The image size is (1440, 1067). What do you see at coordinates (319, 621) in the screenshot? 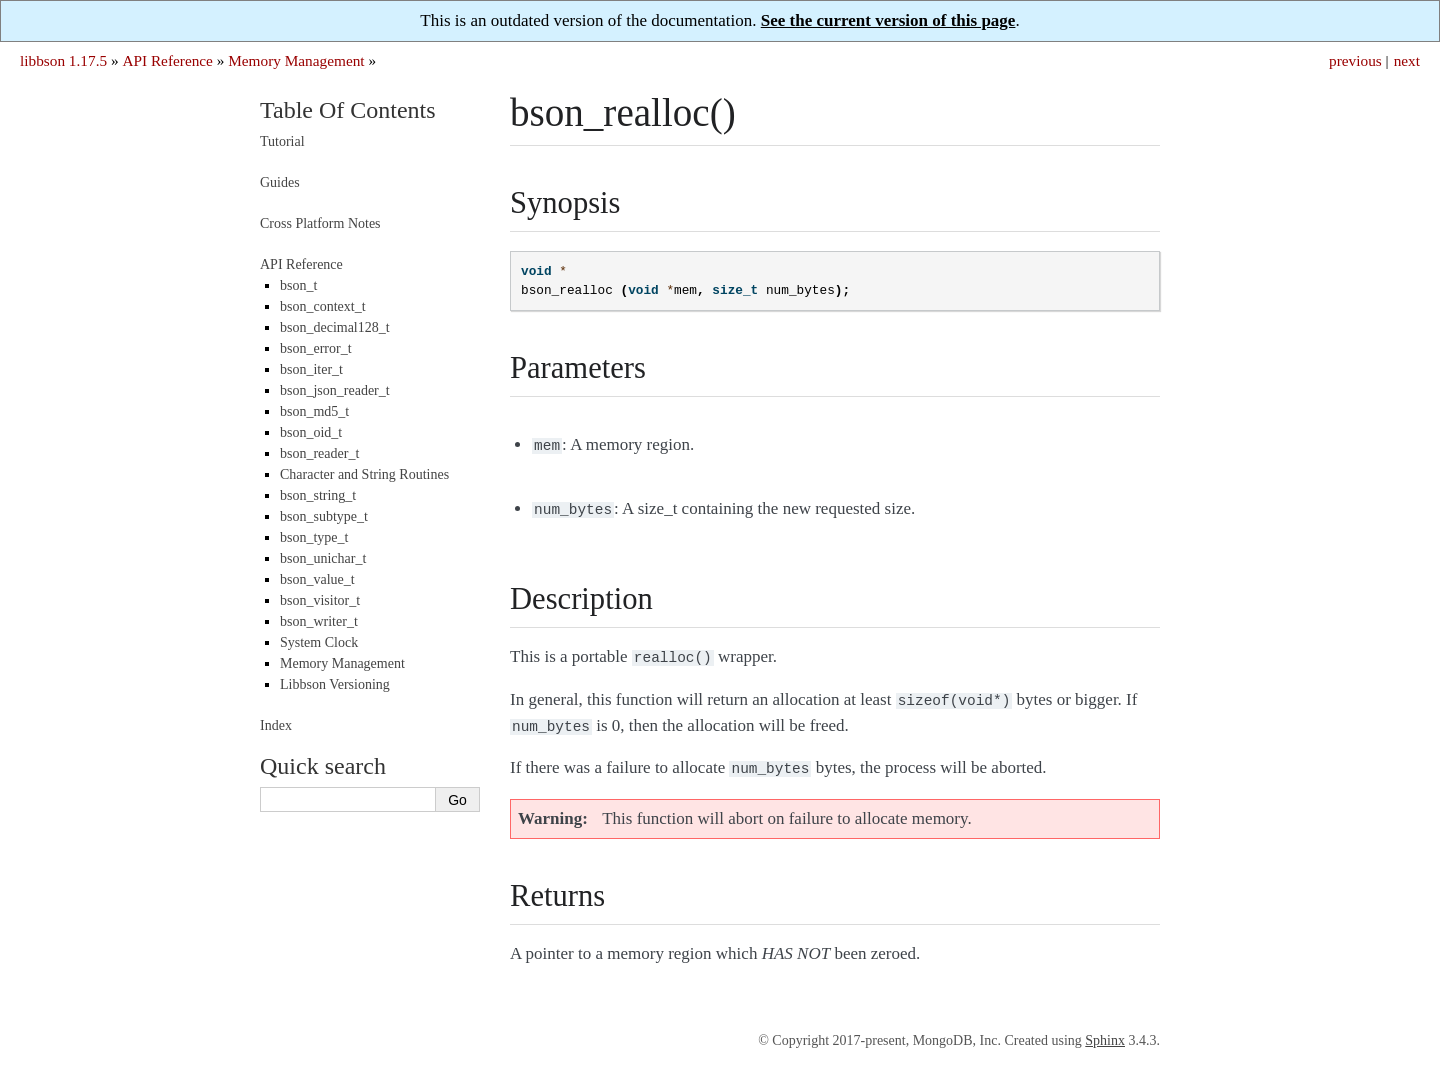
I see `bson_writer_t` at bounding box center [319, 621].